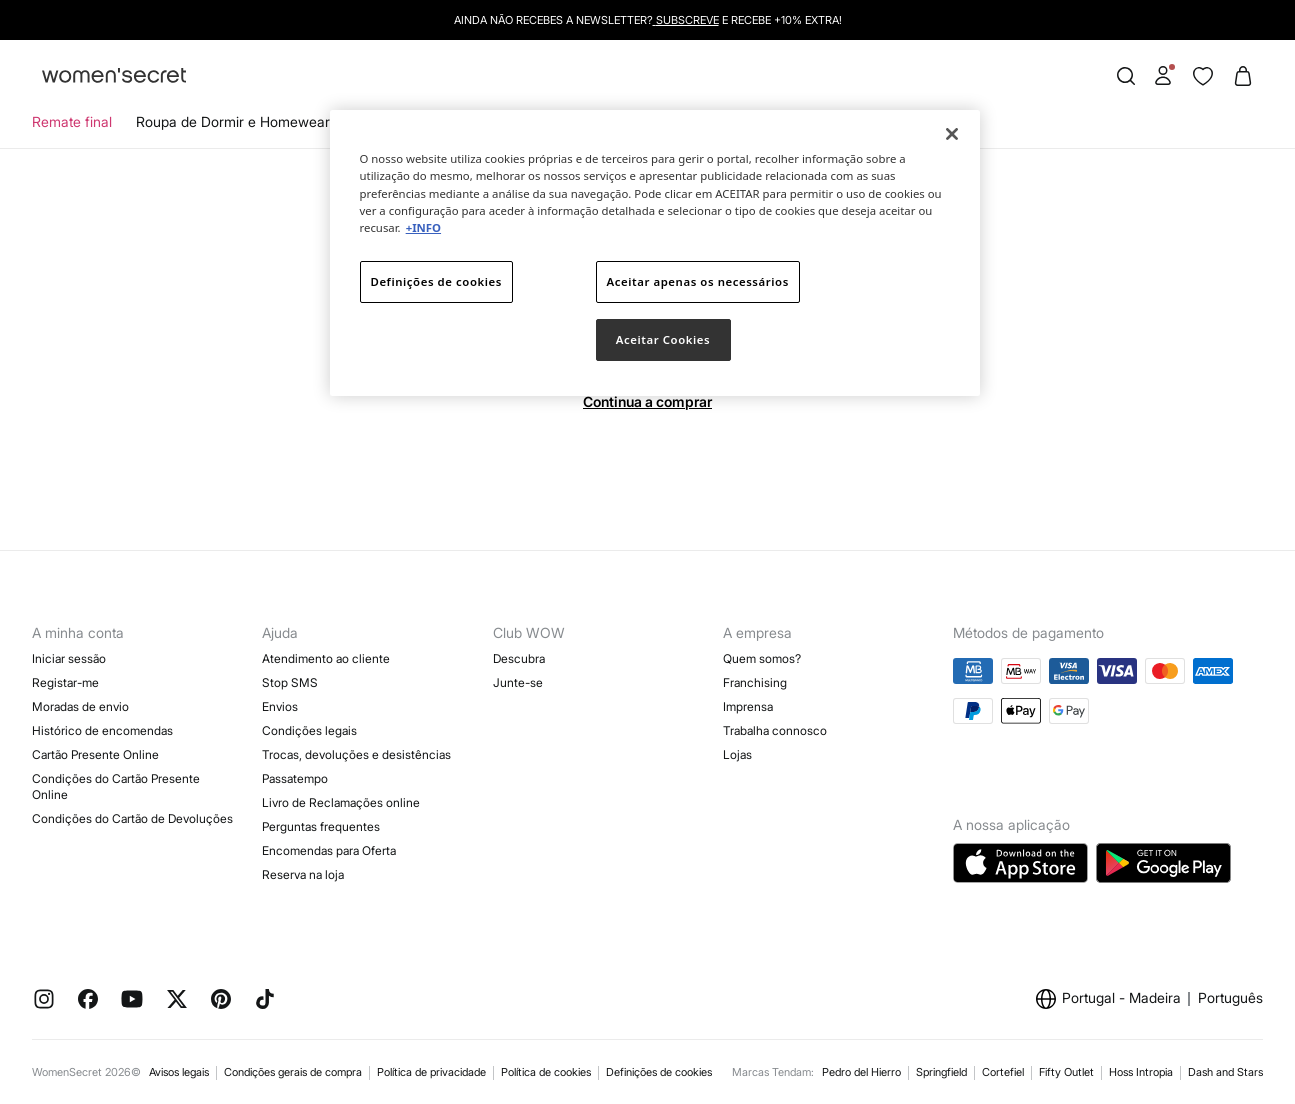  I want to click on +INFO [Mais informação sobre a sua privacidade], so click(423, 227).